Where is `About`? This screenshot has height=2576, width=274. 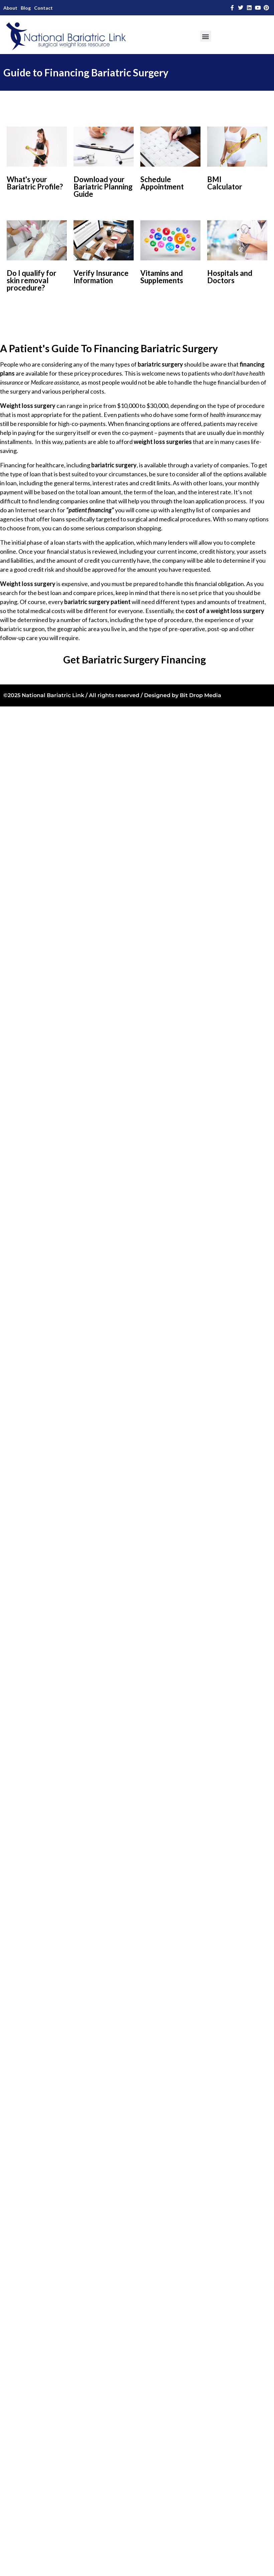 About is located at coordinates (10, 8).